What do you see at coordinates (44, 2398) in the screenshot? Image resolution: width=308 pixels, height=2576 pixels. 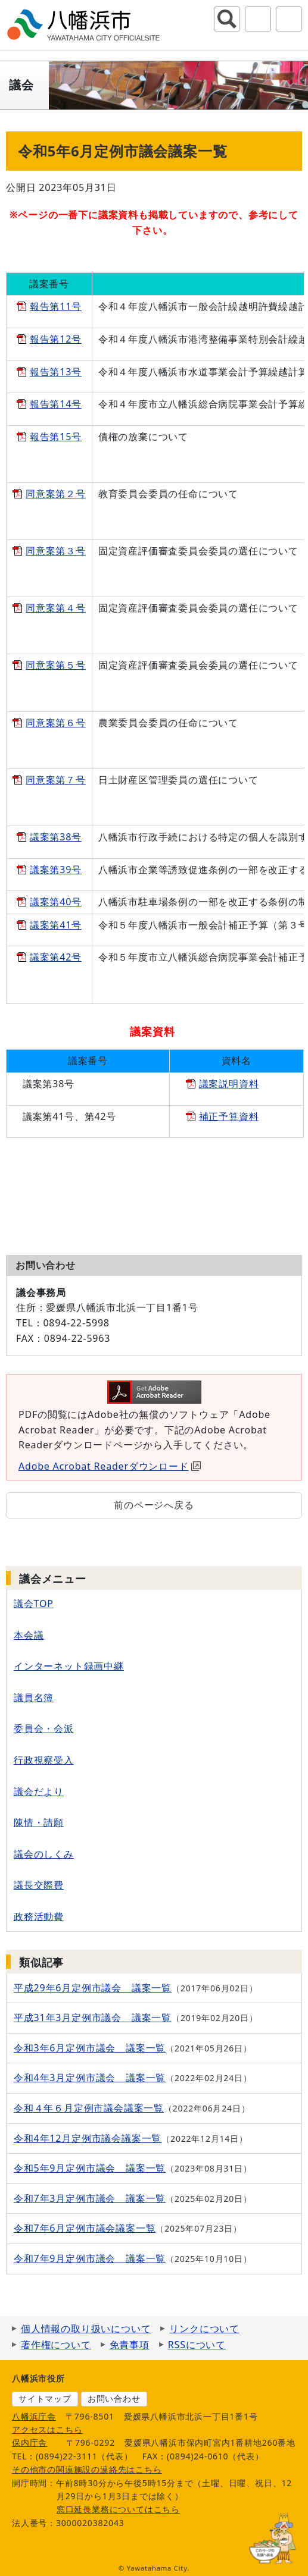 I see `サイトマップ` at bounding box center [44, 2398].